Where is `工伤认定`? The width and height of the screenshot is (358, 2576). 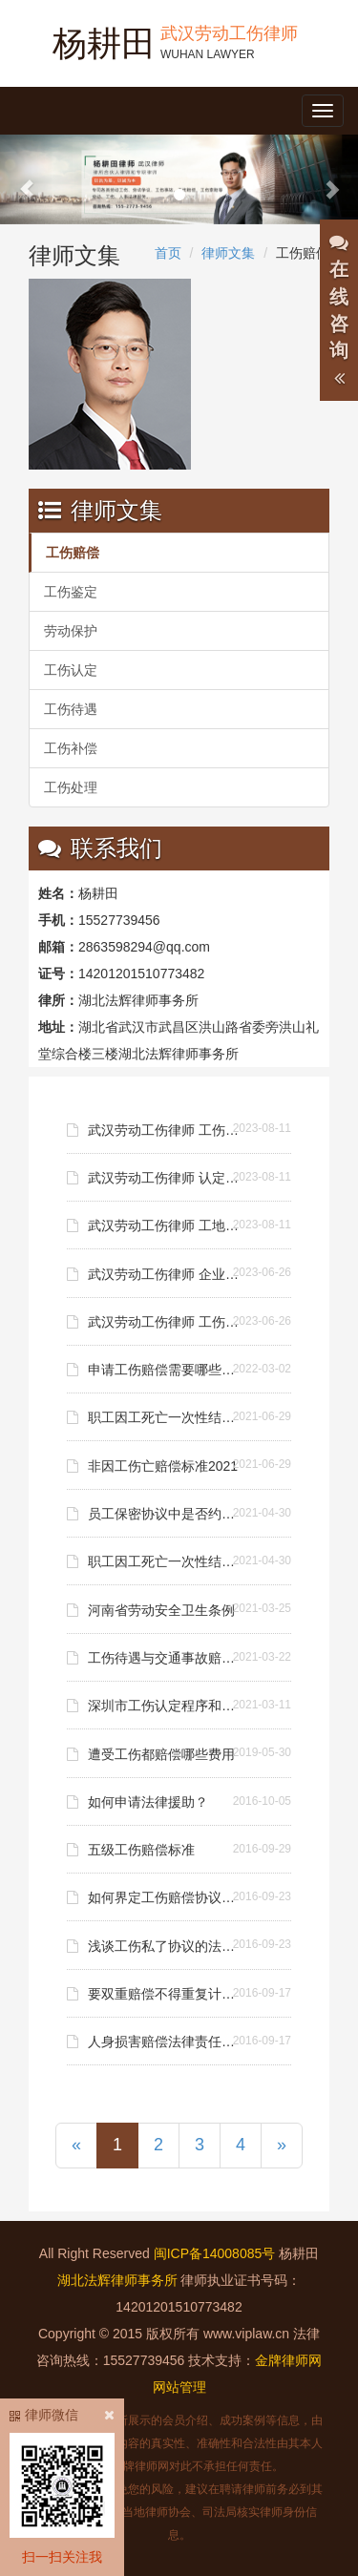 工伤认定 is located at coordinates (70, 670).